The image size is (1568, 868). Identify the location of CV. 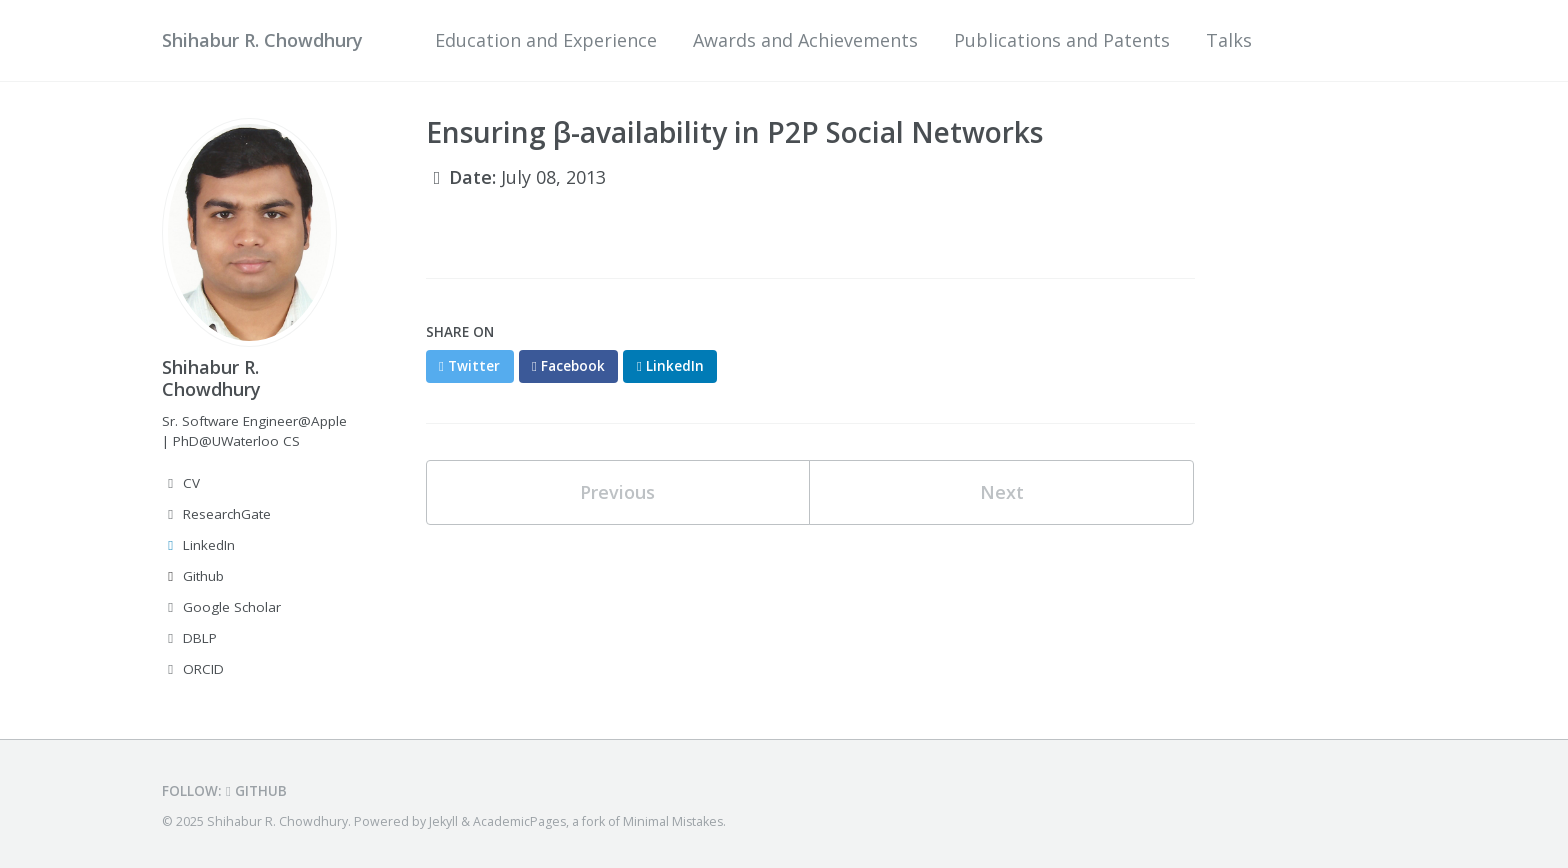
(181, 483).